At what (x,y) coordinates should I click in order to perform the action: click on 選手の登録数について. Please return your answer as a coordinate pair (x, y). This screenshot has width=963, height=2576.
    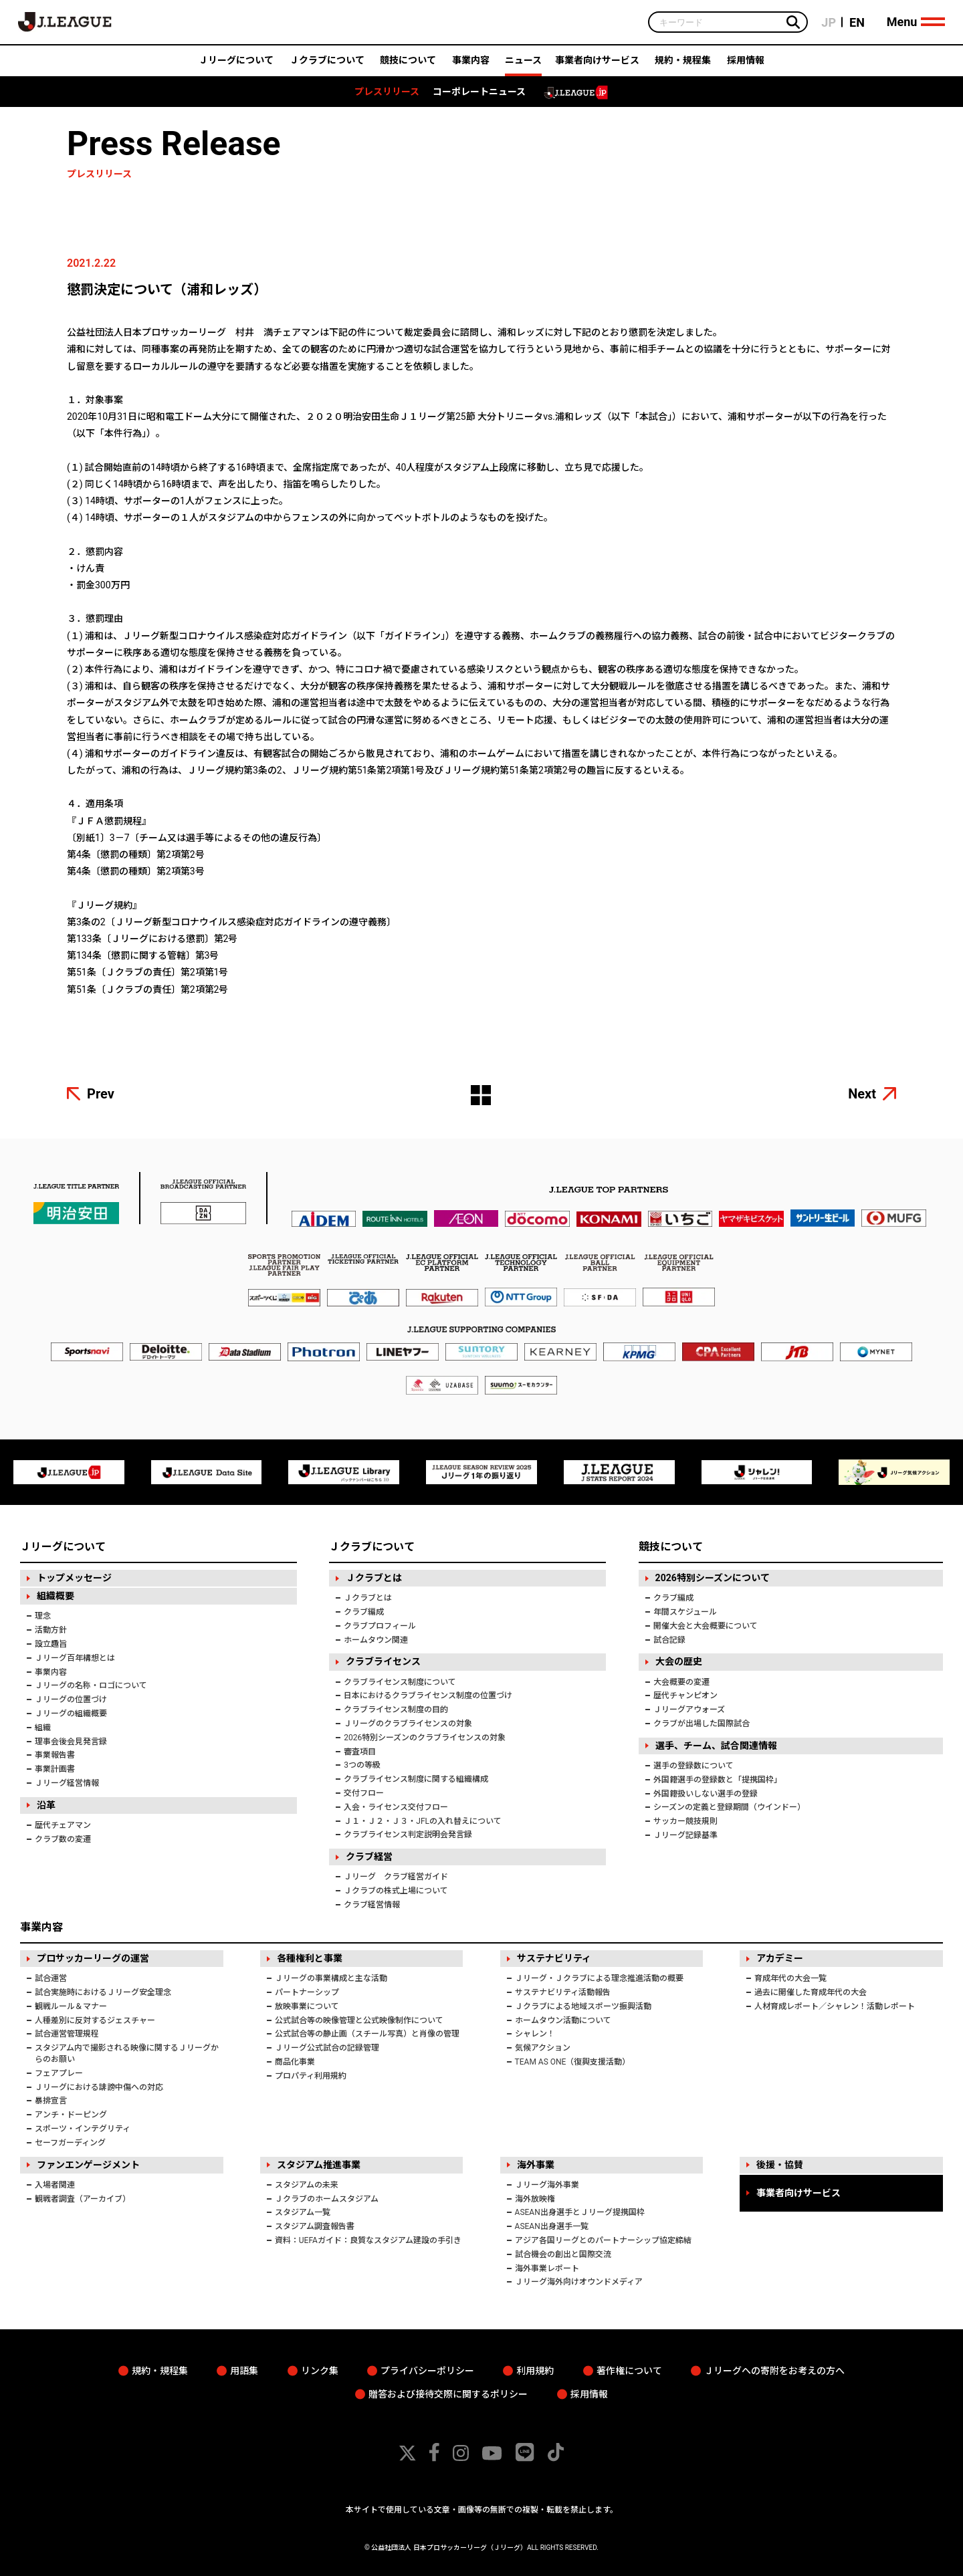
    Looking at the image, I should click on (693, 1765).